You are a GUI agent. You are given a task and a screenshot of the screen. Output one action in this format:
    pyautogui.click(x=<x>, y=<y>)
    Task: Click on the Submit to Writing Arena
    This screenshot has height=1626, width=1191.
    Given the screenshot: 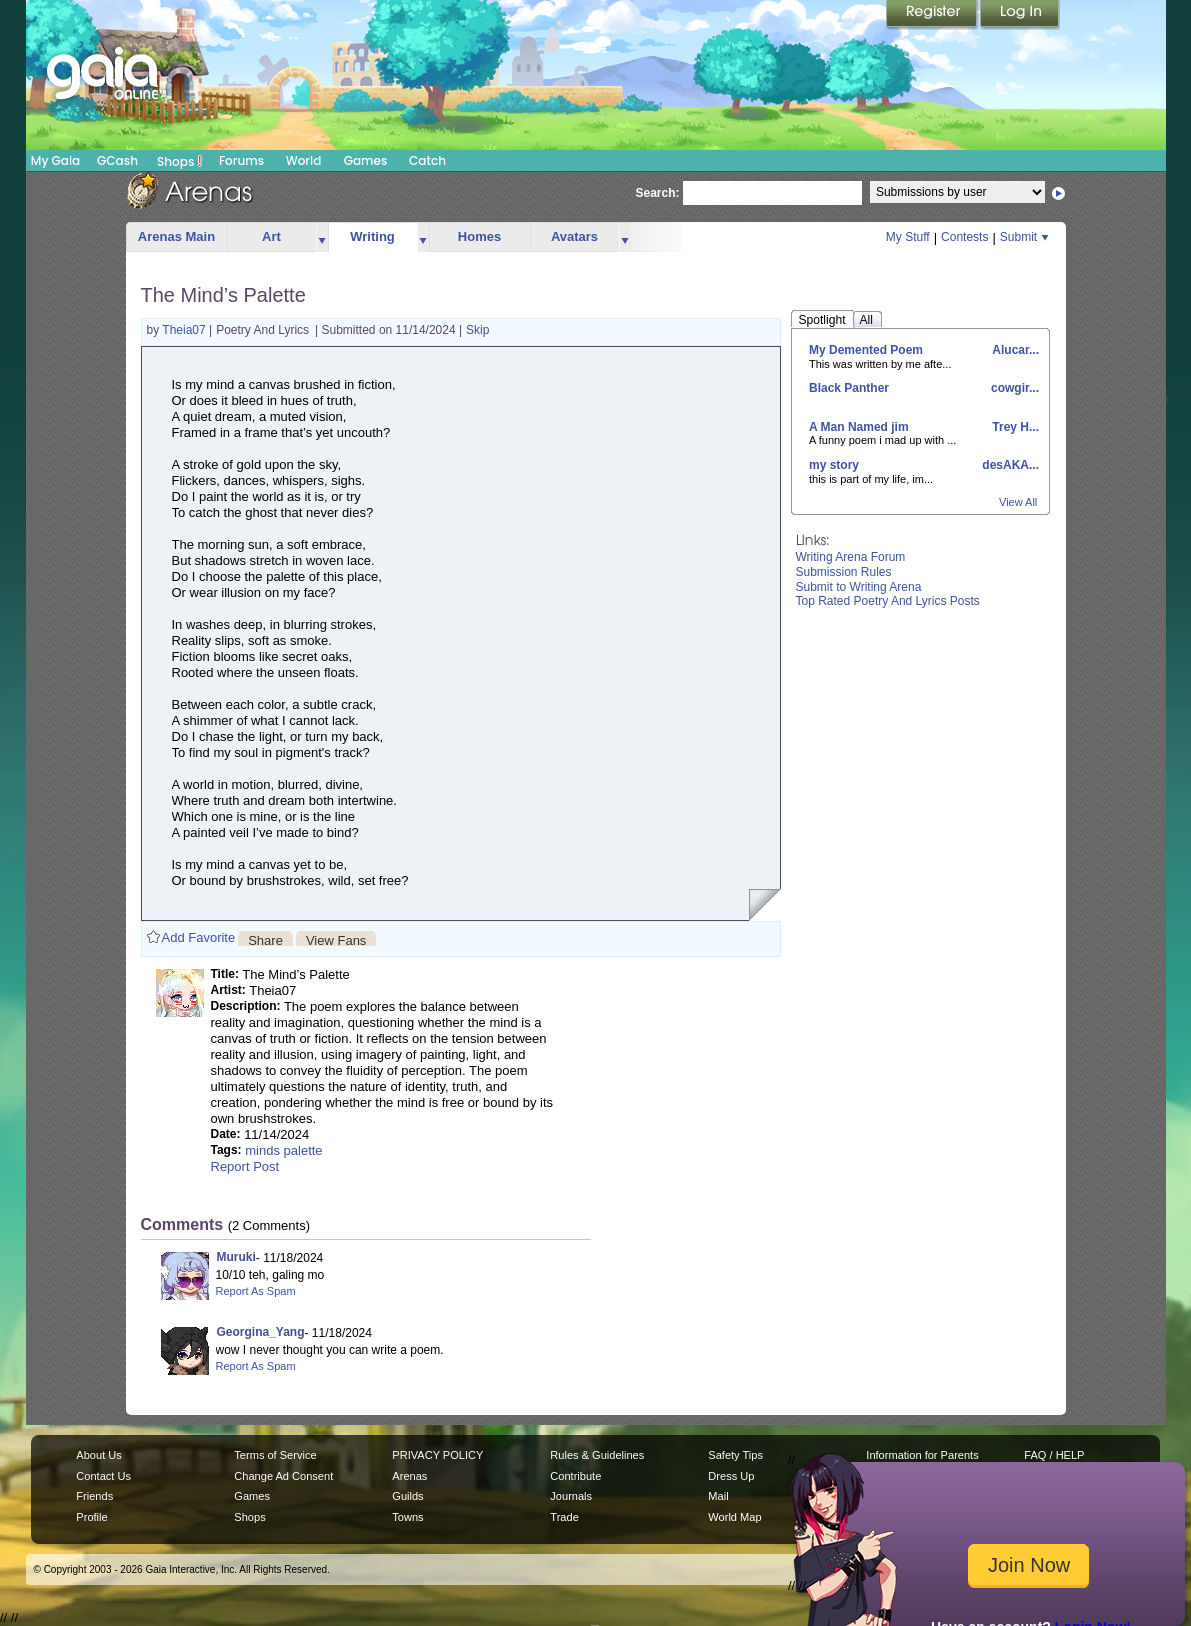 What is the action you would take?
    pyautogui.click(x=859, y=587)
    